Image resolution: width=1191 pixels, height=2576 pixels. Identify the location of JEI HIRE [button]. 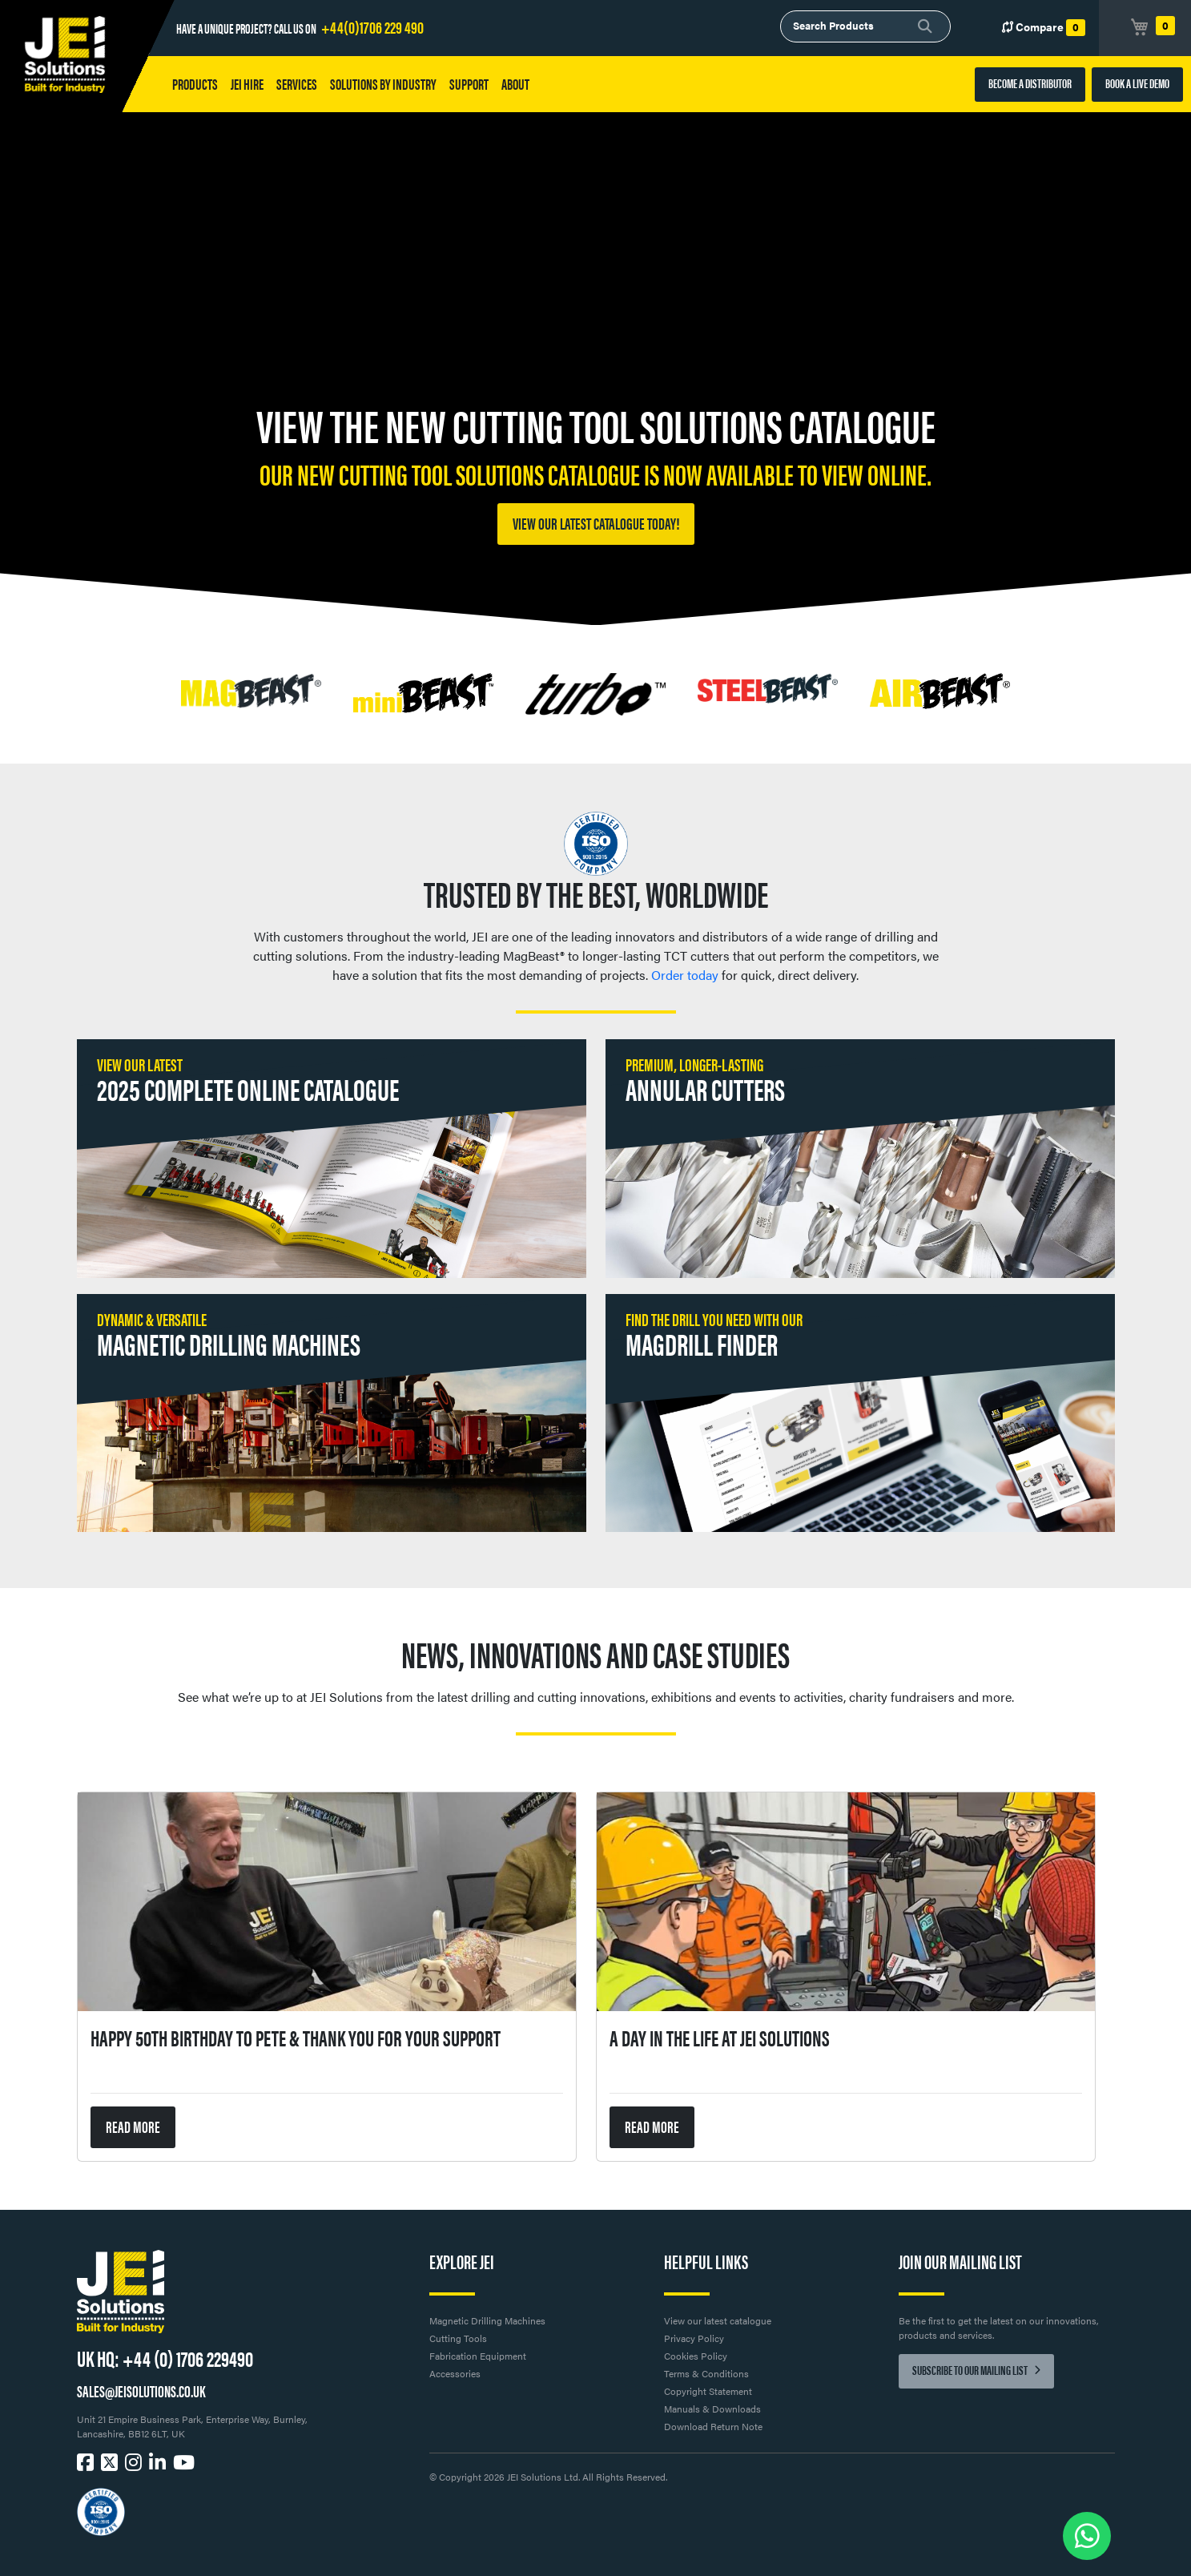
(247, 84).